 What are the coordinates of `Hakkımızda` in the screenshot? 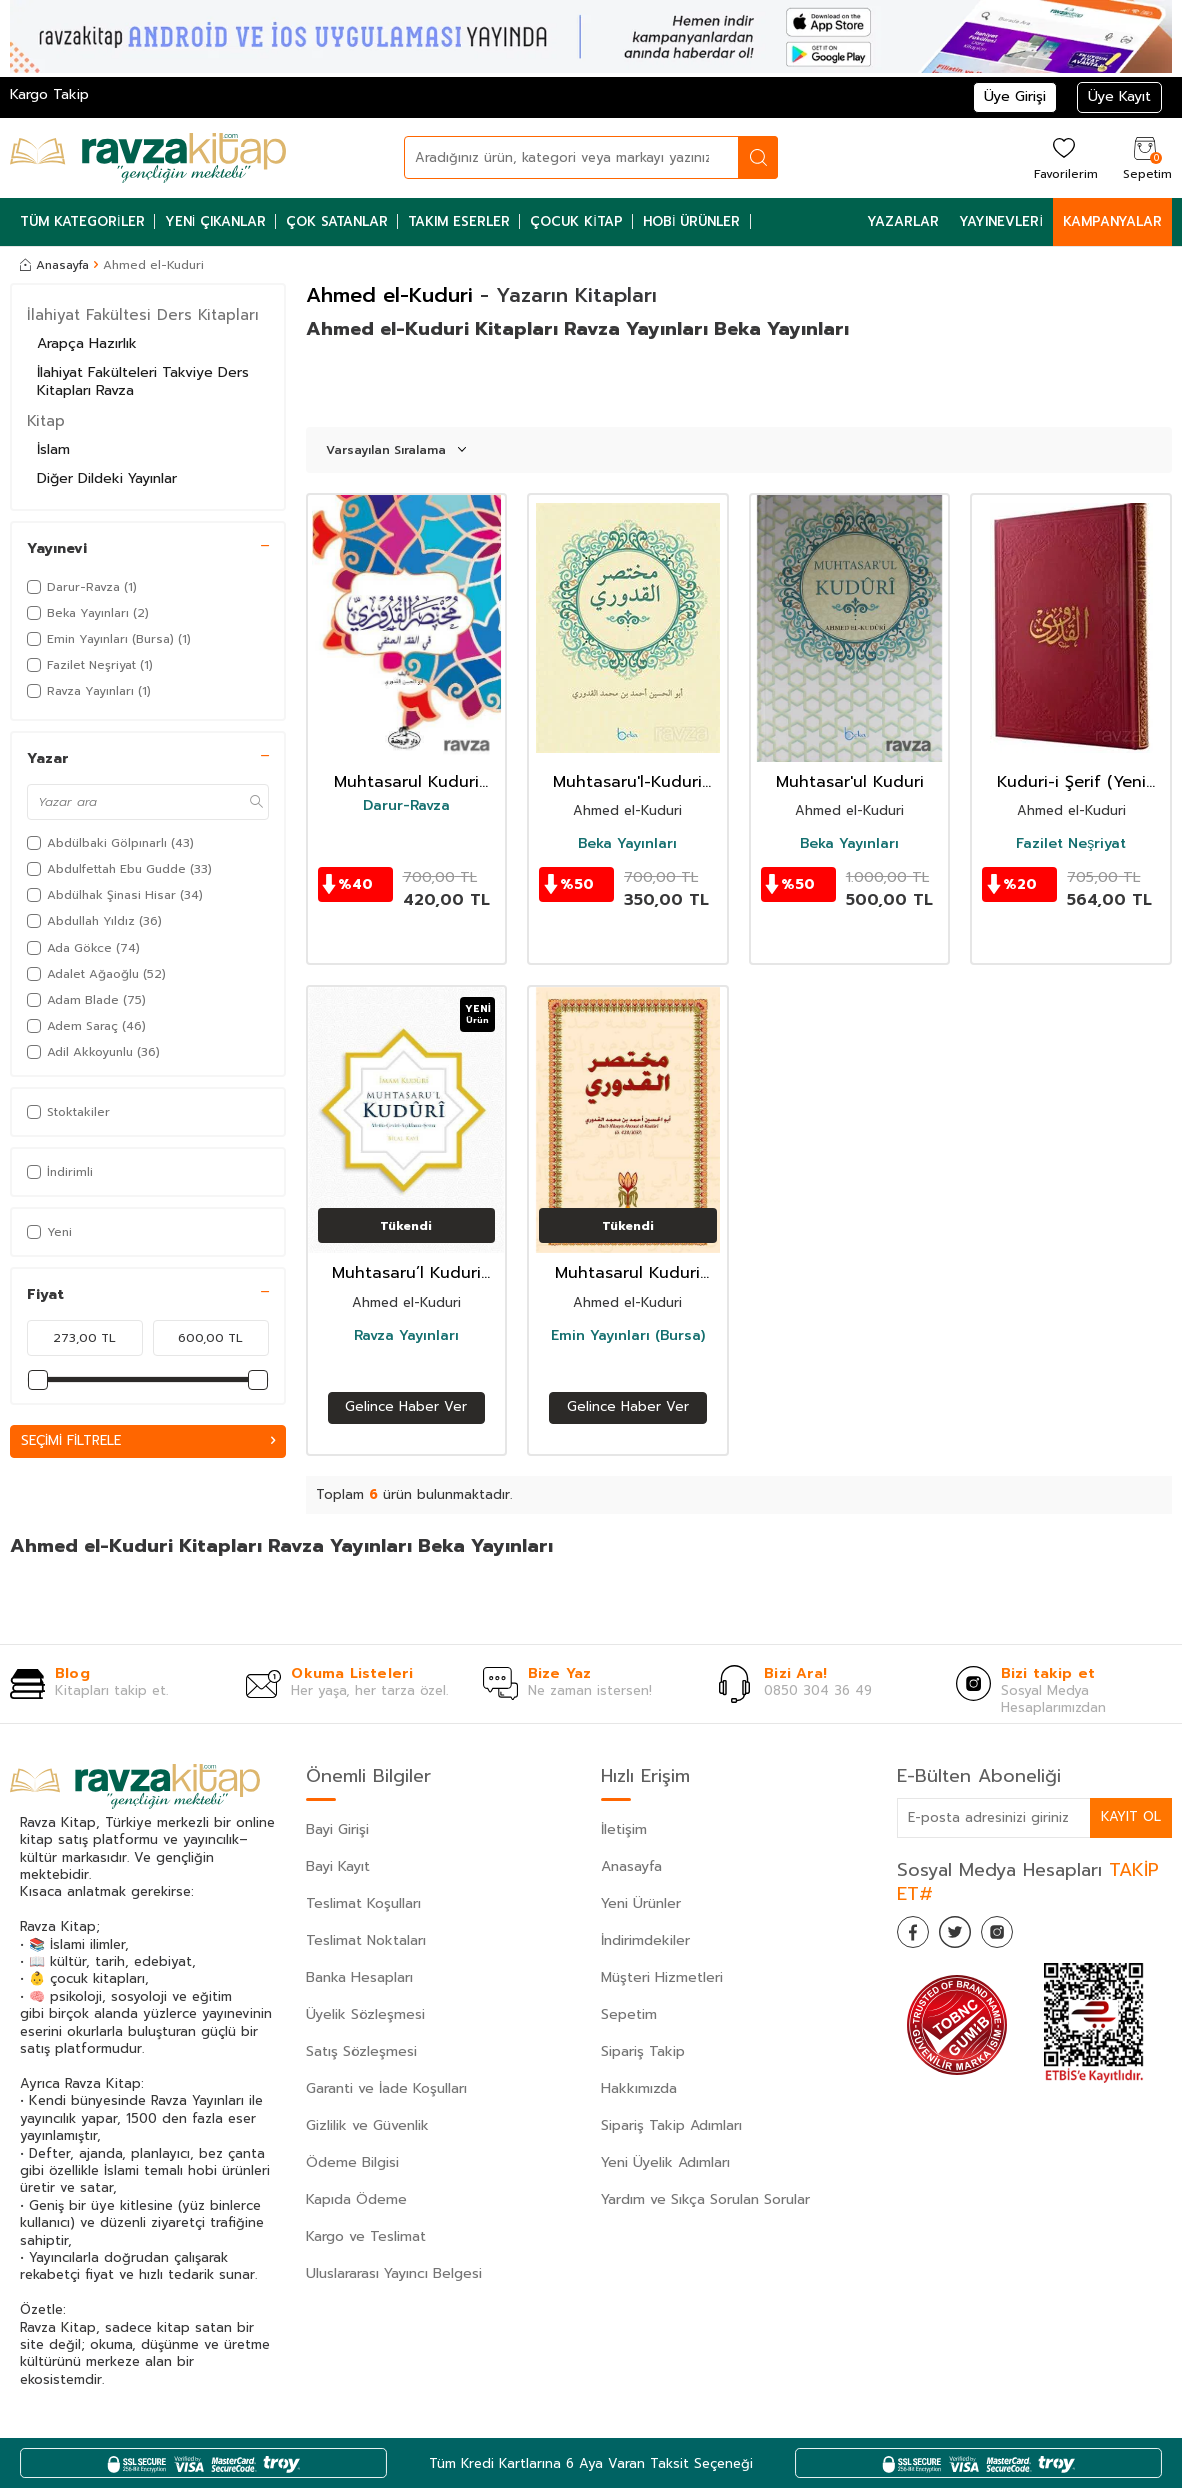 It's located at (639, 2088).